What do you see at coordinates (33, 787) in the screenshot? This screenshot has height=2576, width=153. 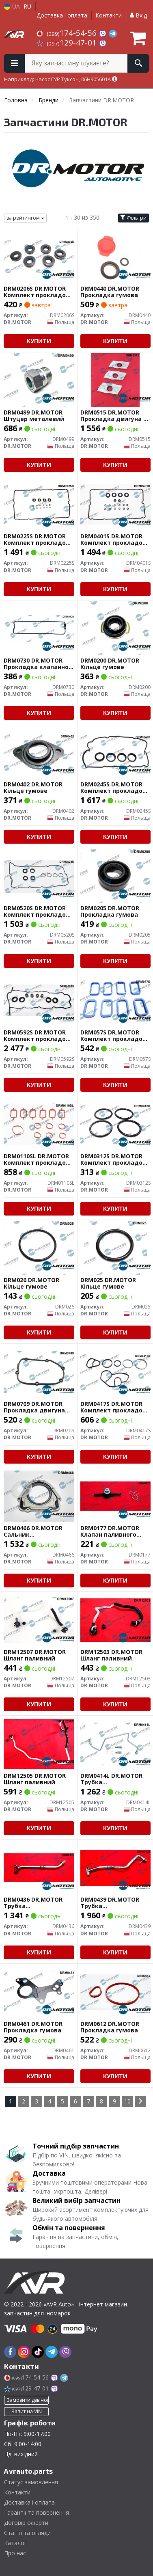 I see `DRM0402 DR.MOTOR Кільце гумове` at bounding box center [33, 787].